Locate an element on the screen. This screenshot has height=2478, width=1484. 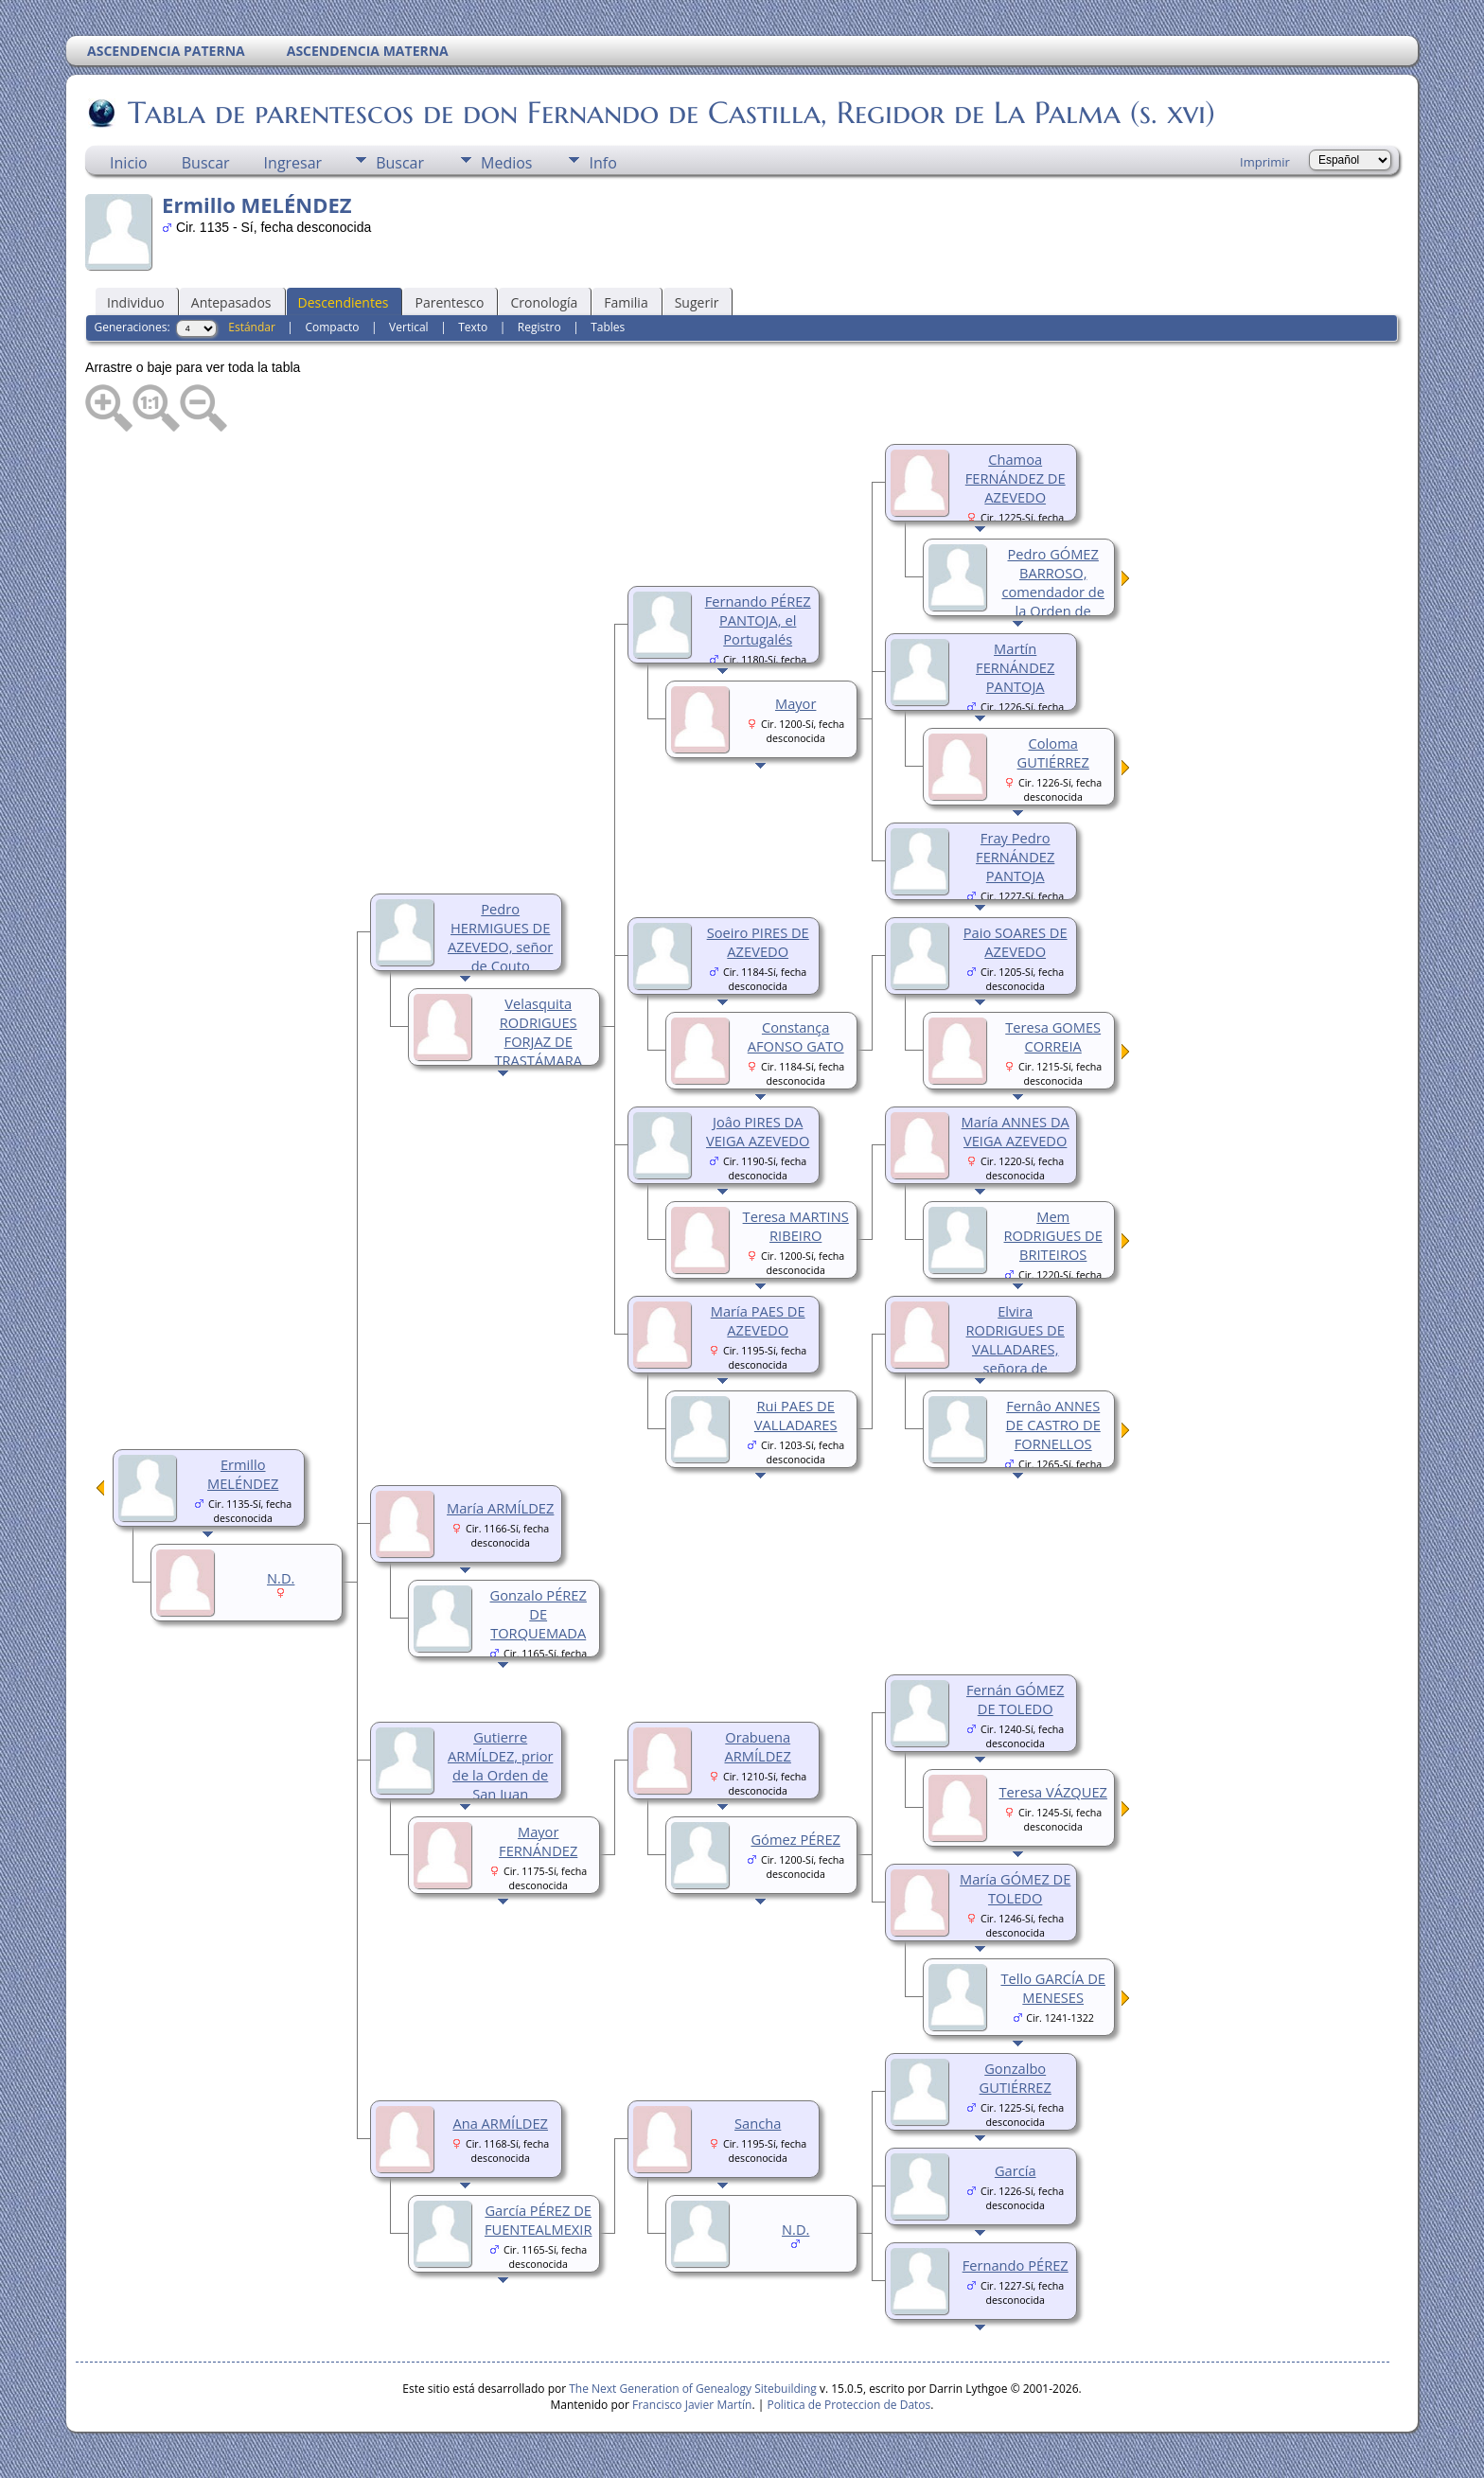
Orabuena ARMÍLDEZ is located at coordinates (758, 1746).